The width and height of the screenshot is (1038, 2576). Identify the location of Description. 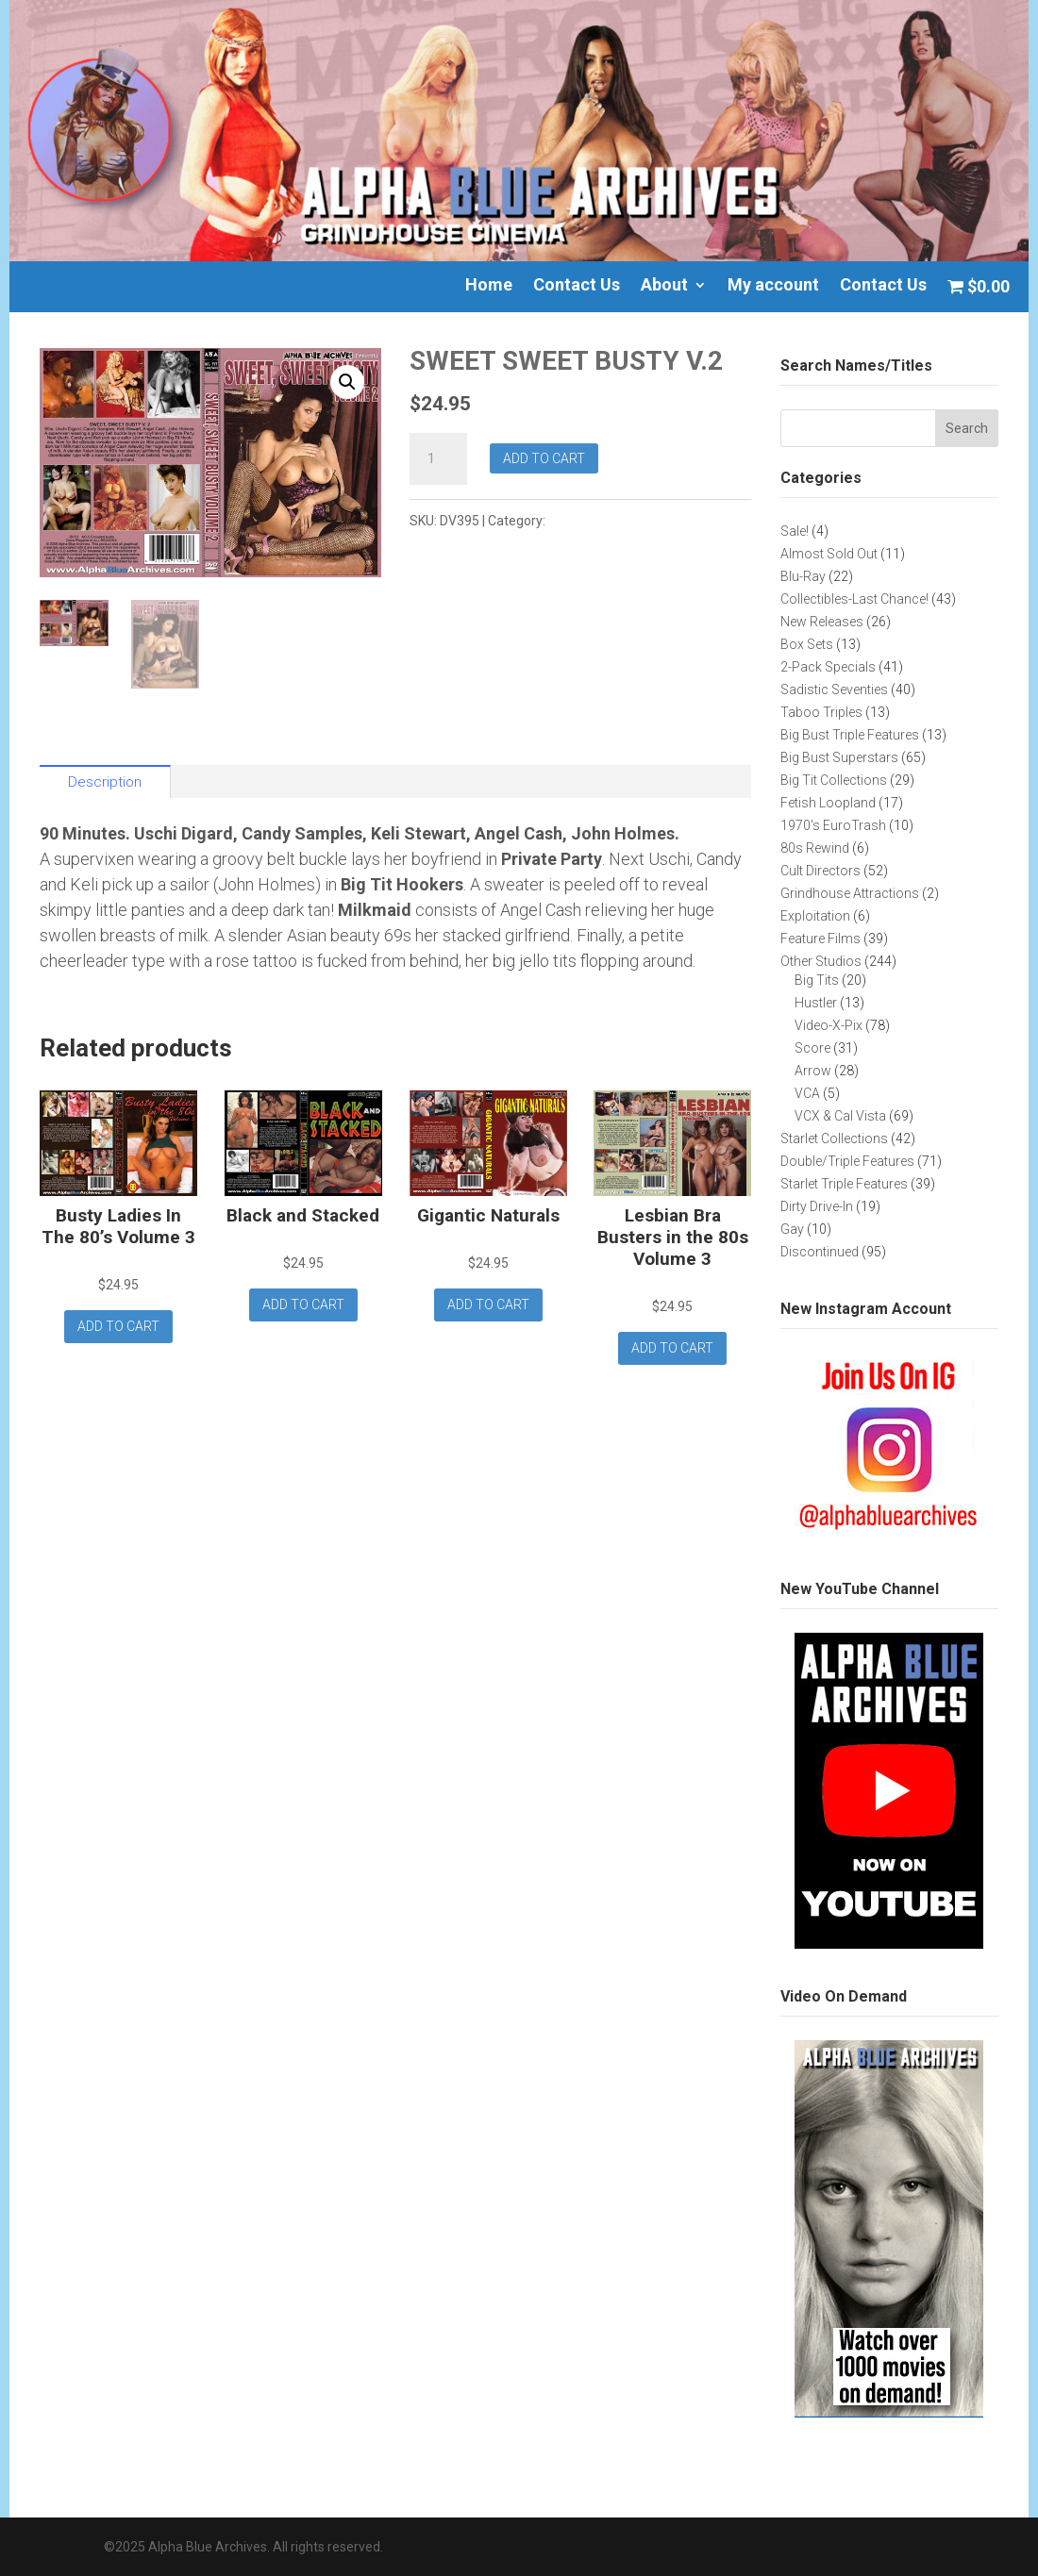
(105, 781).